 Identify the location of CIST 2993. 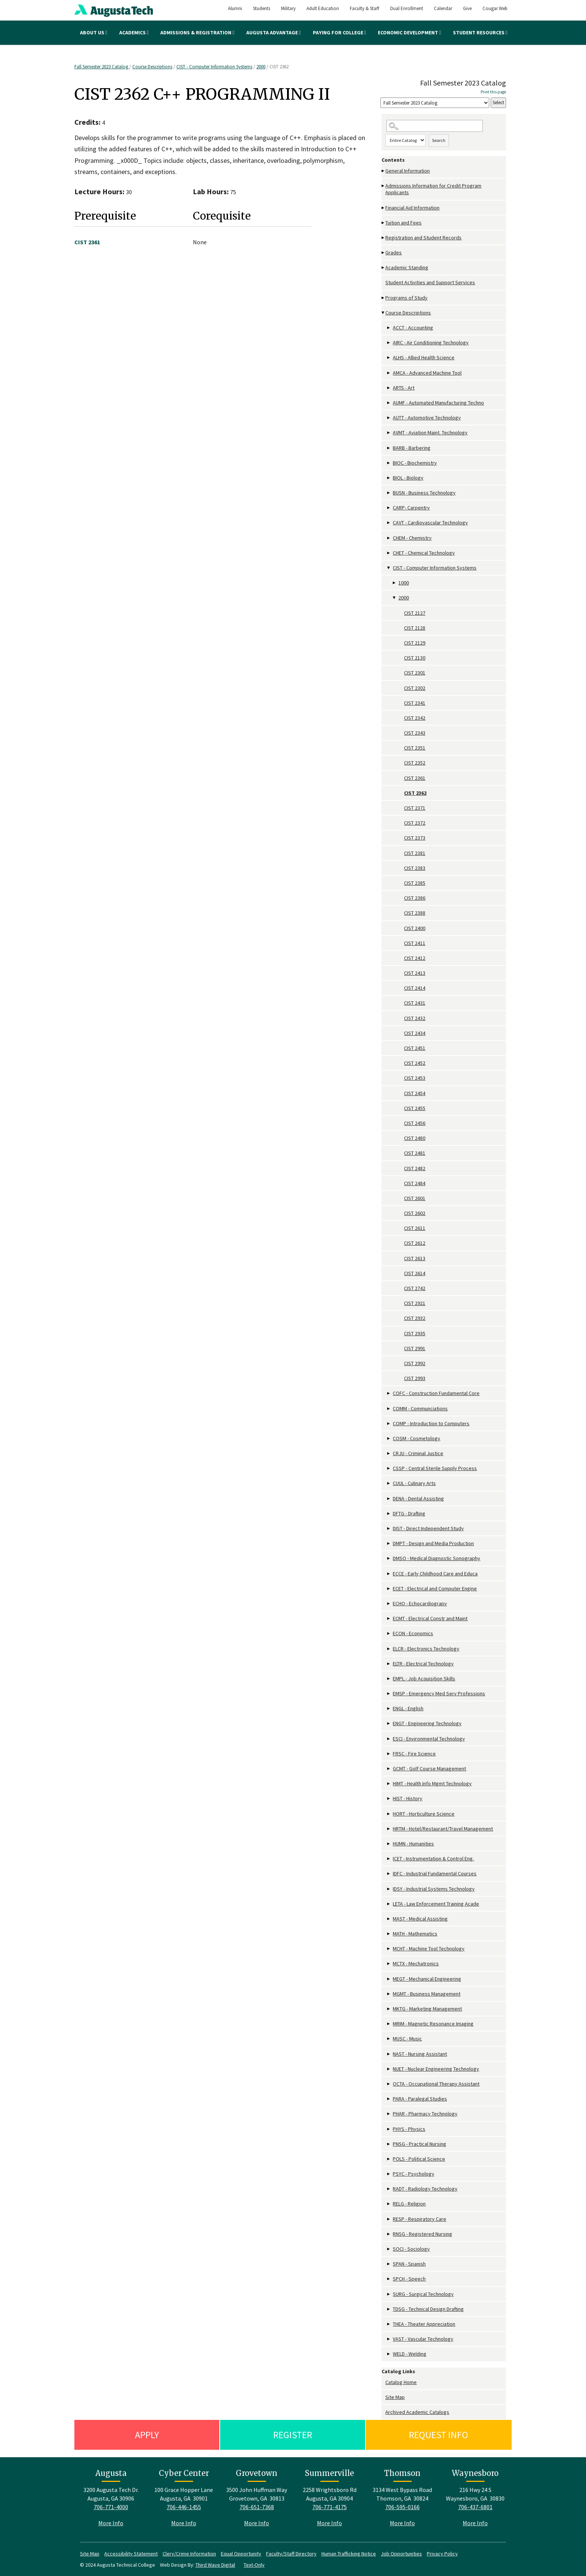
(414, 1378).